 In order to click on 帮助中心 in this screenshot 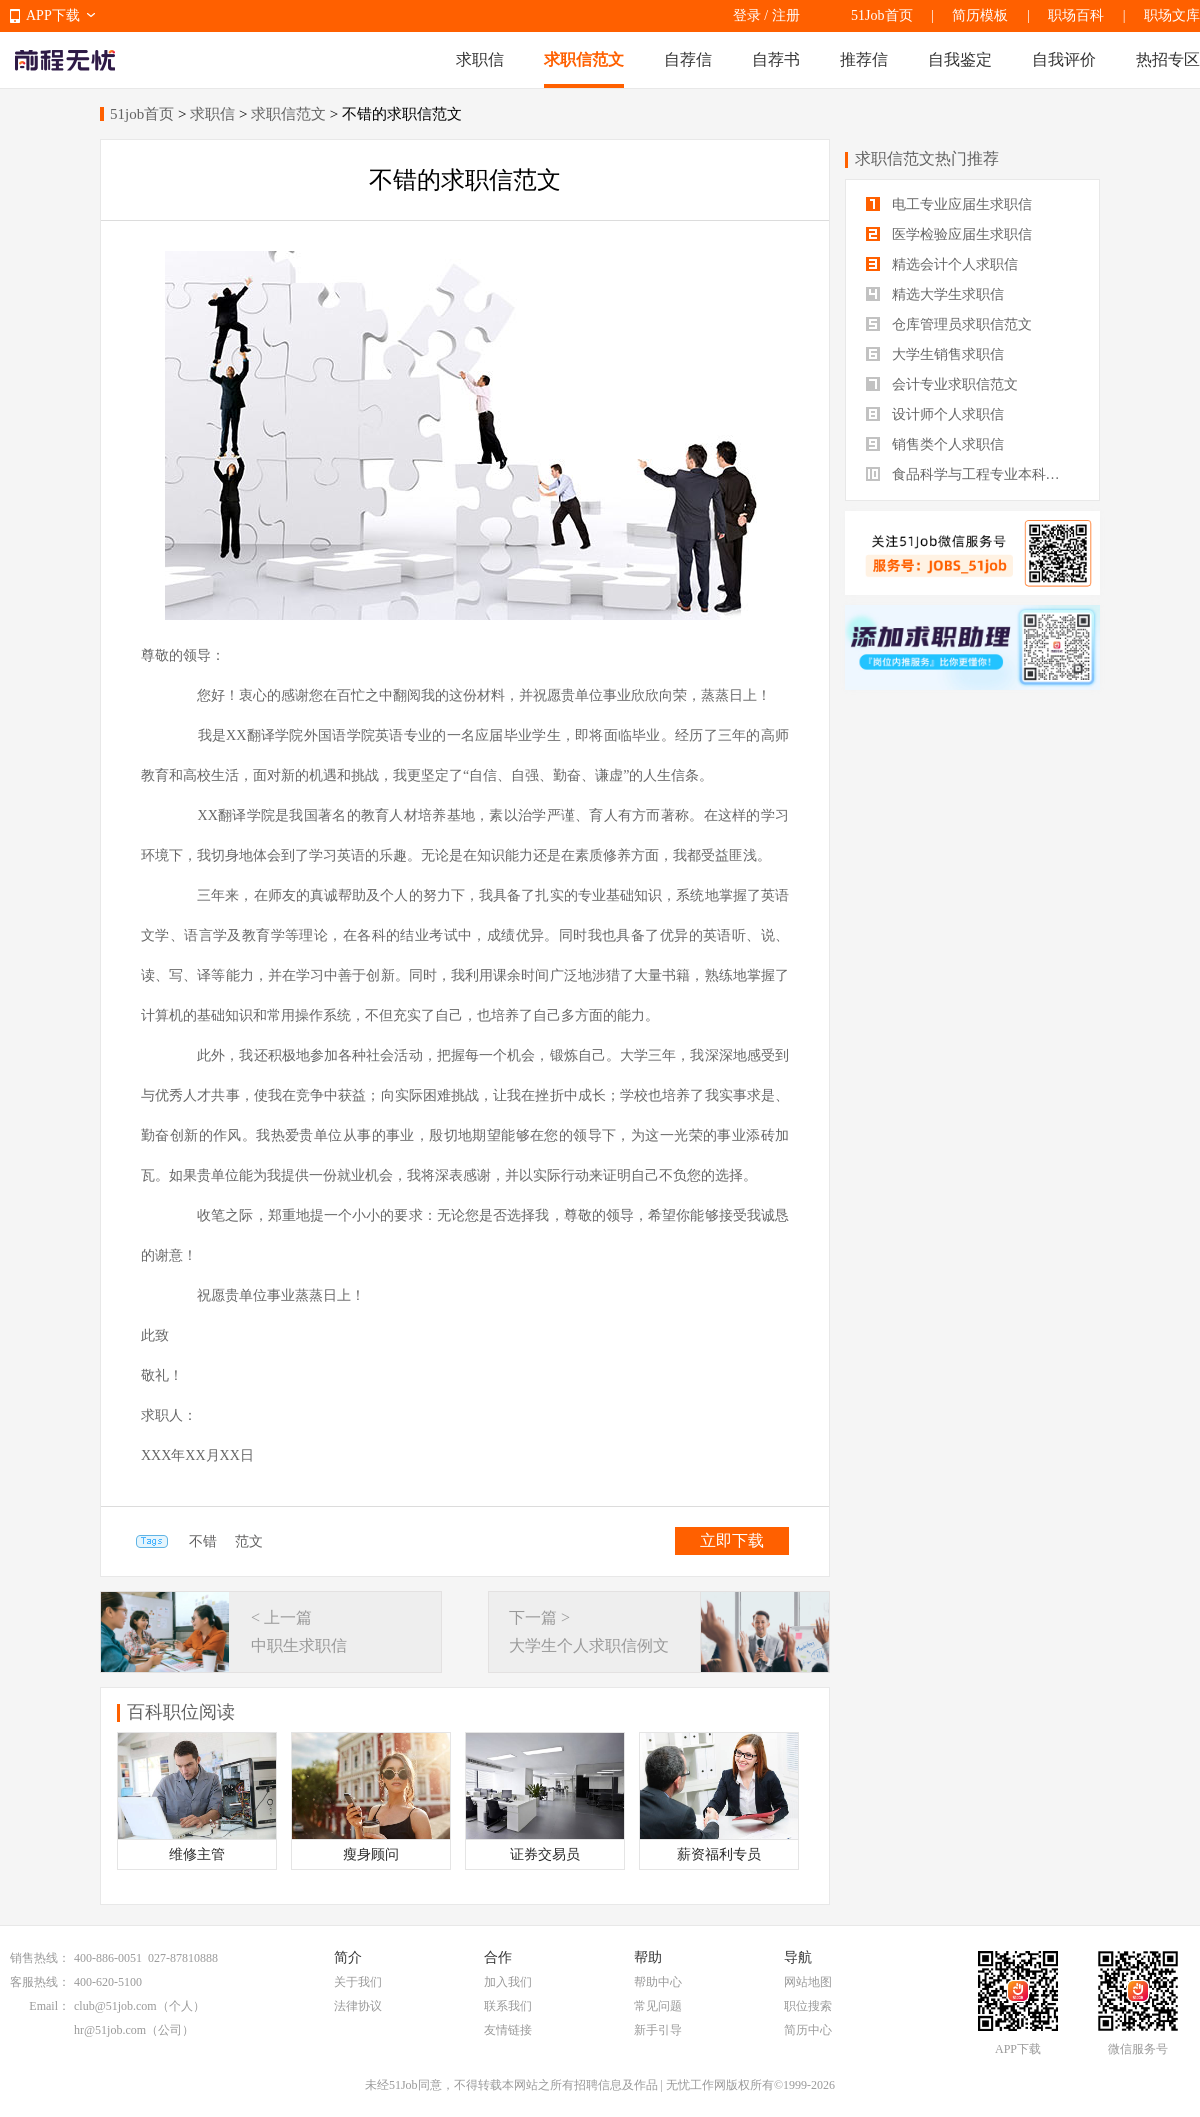, I will do `click(658, 1982)`.